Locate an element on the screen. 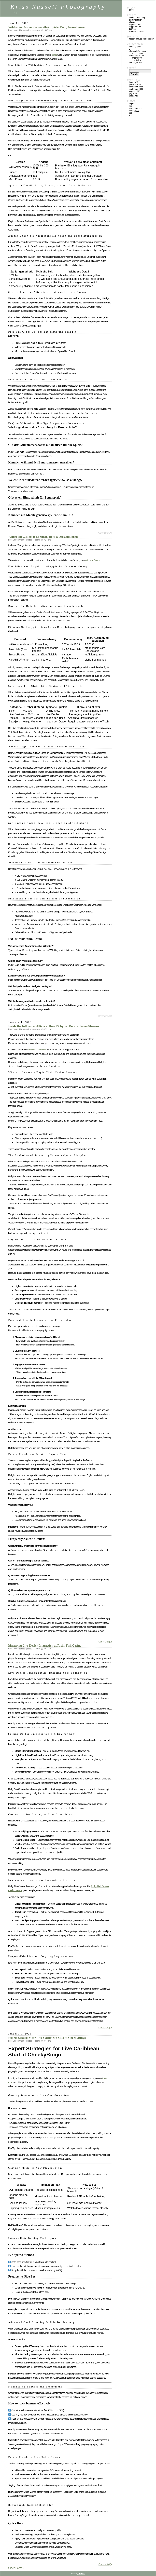 The image size is (156, 2576). Plugins is located at coordinates (132, 22).